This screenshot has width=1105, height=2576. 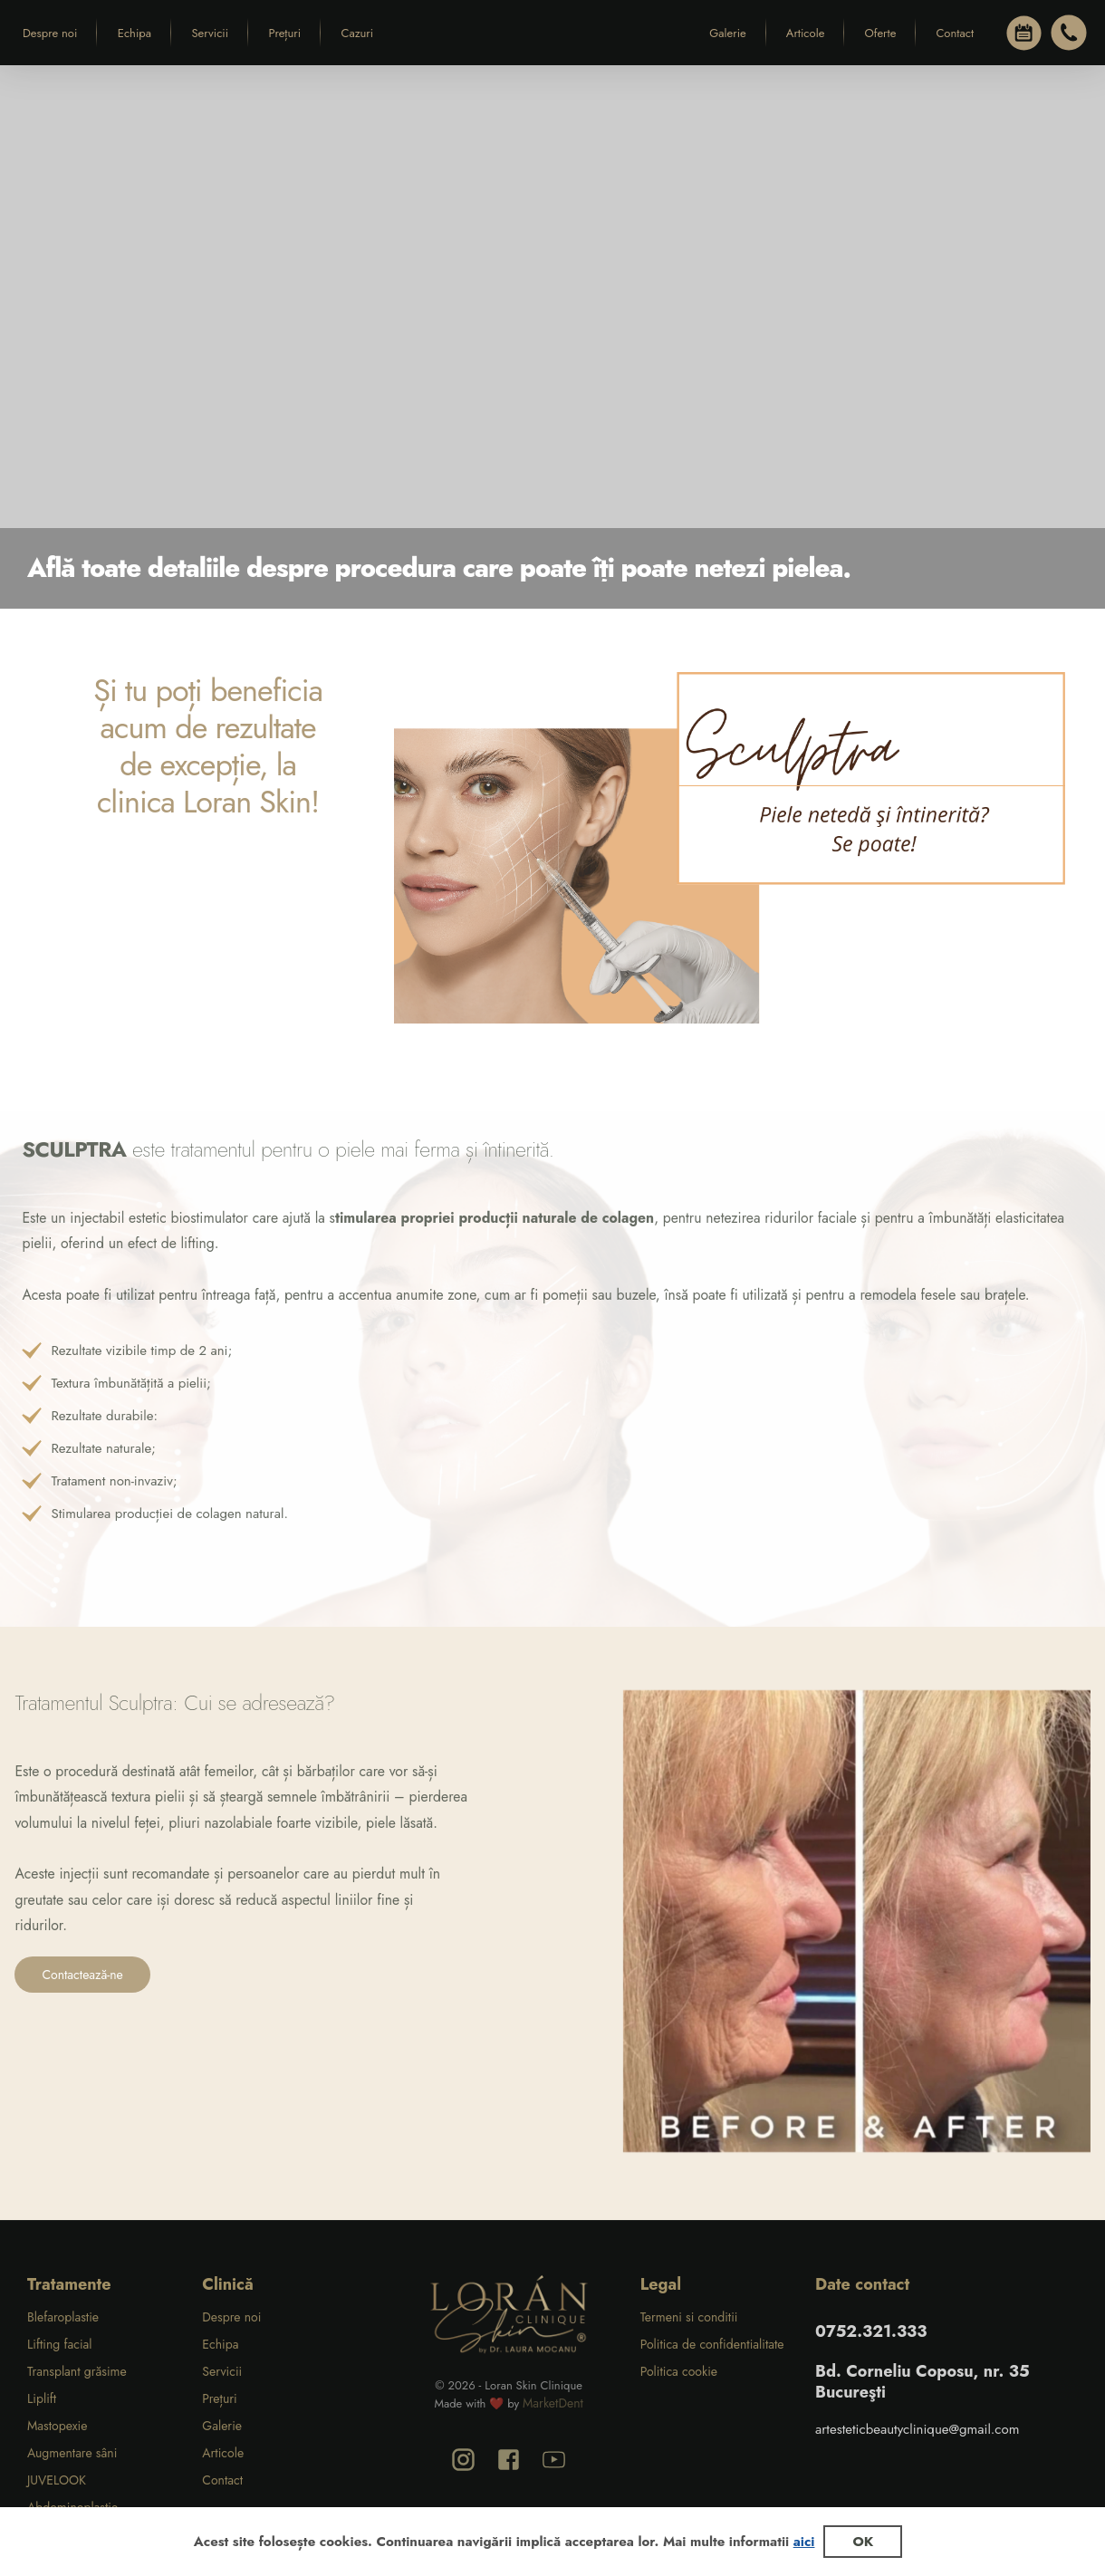 I want to click on 0752.321.333, so click(x=871, y=2331).